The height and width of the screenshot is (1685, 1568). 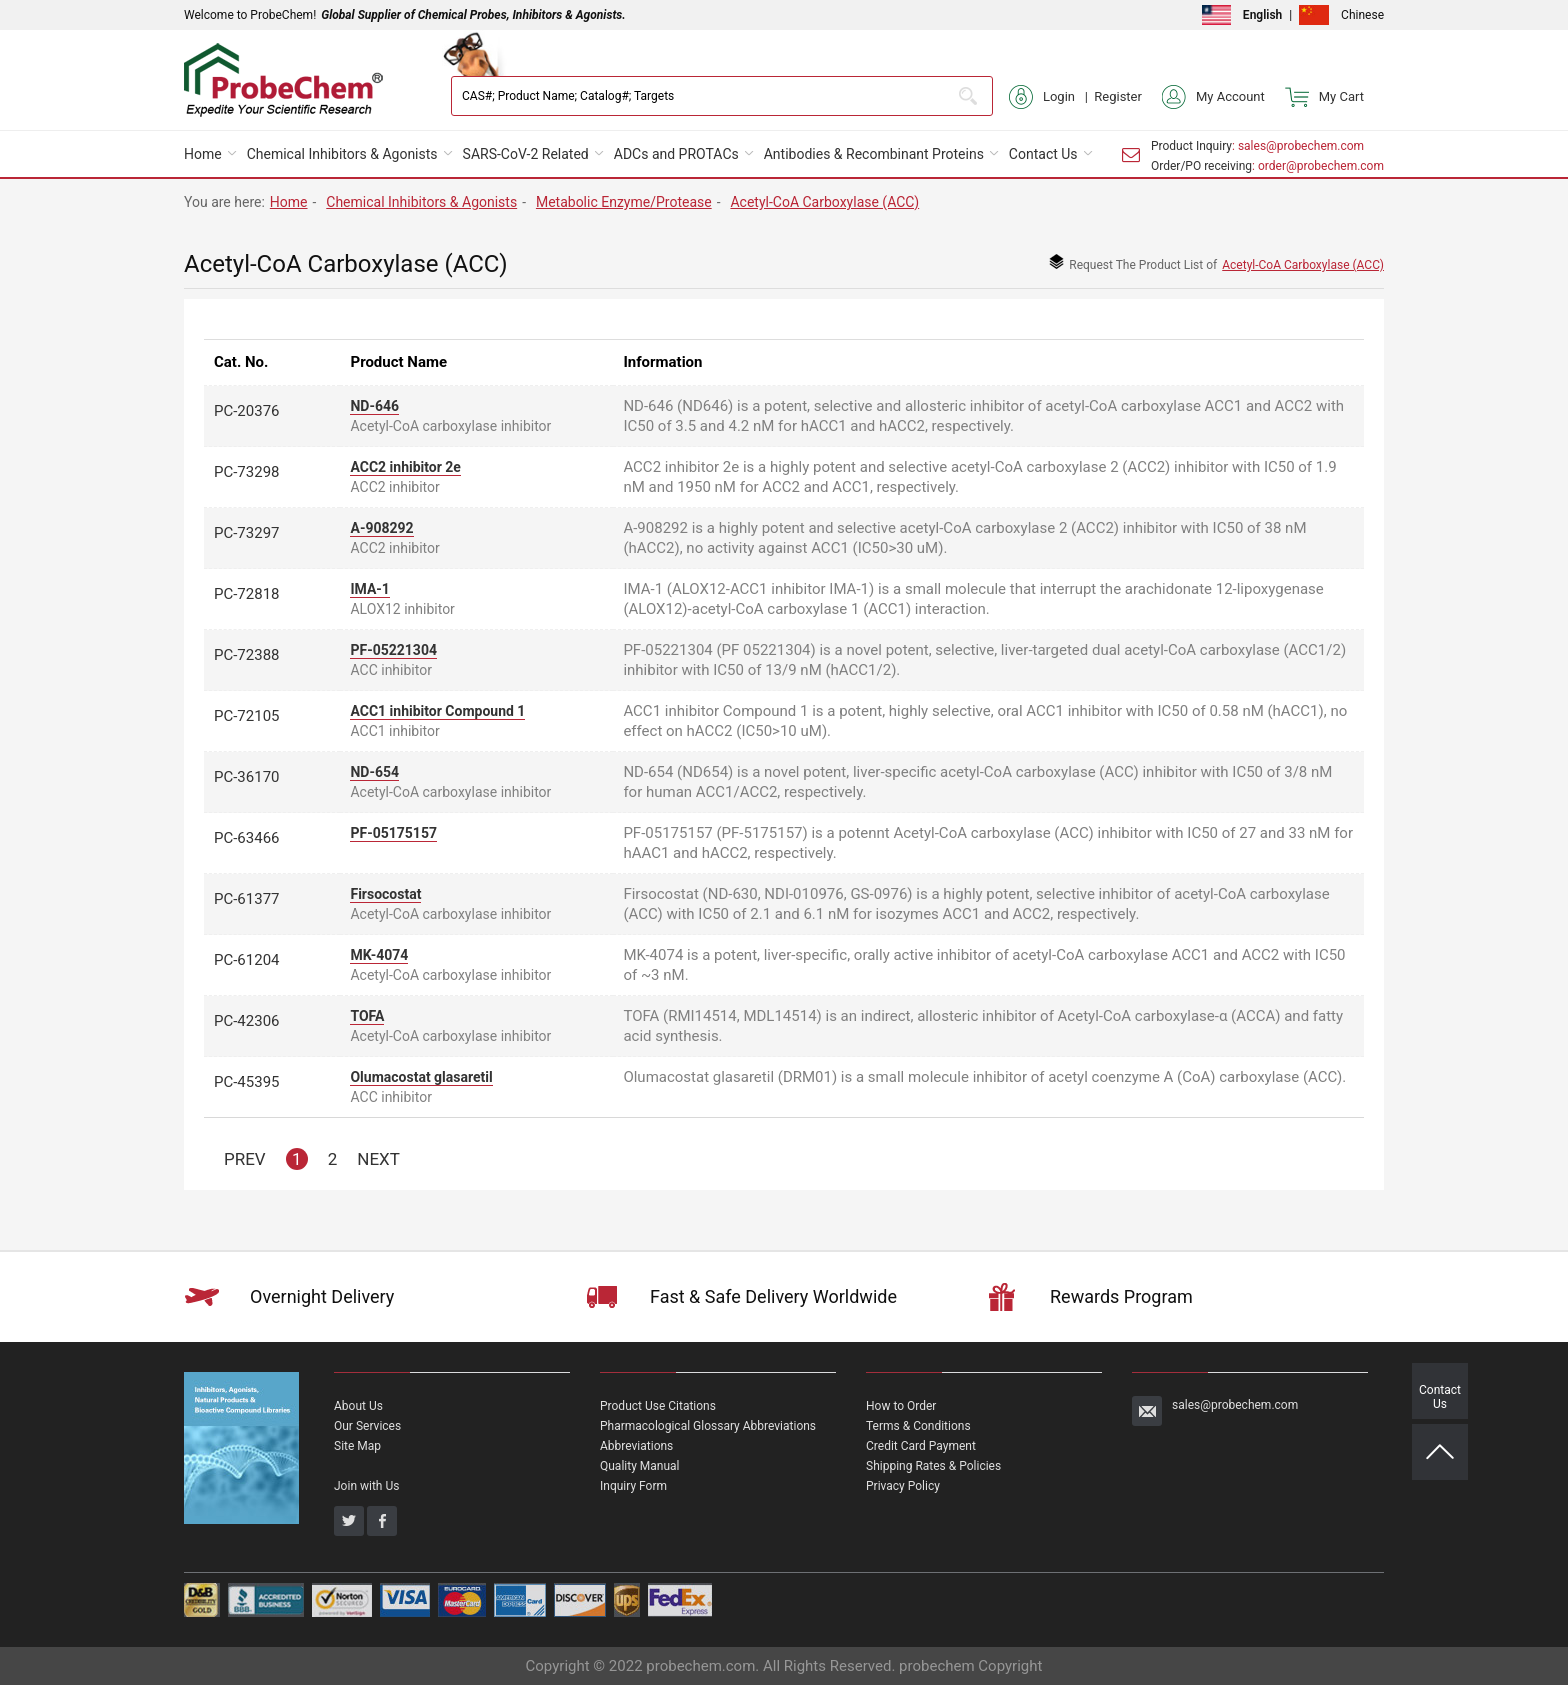 What do you see at coordinates (247, 411) in the screenshot?
I see `PC-20376` at bounding box center [247, 411].